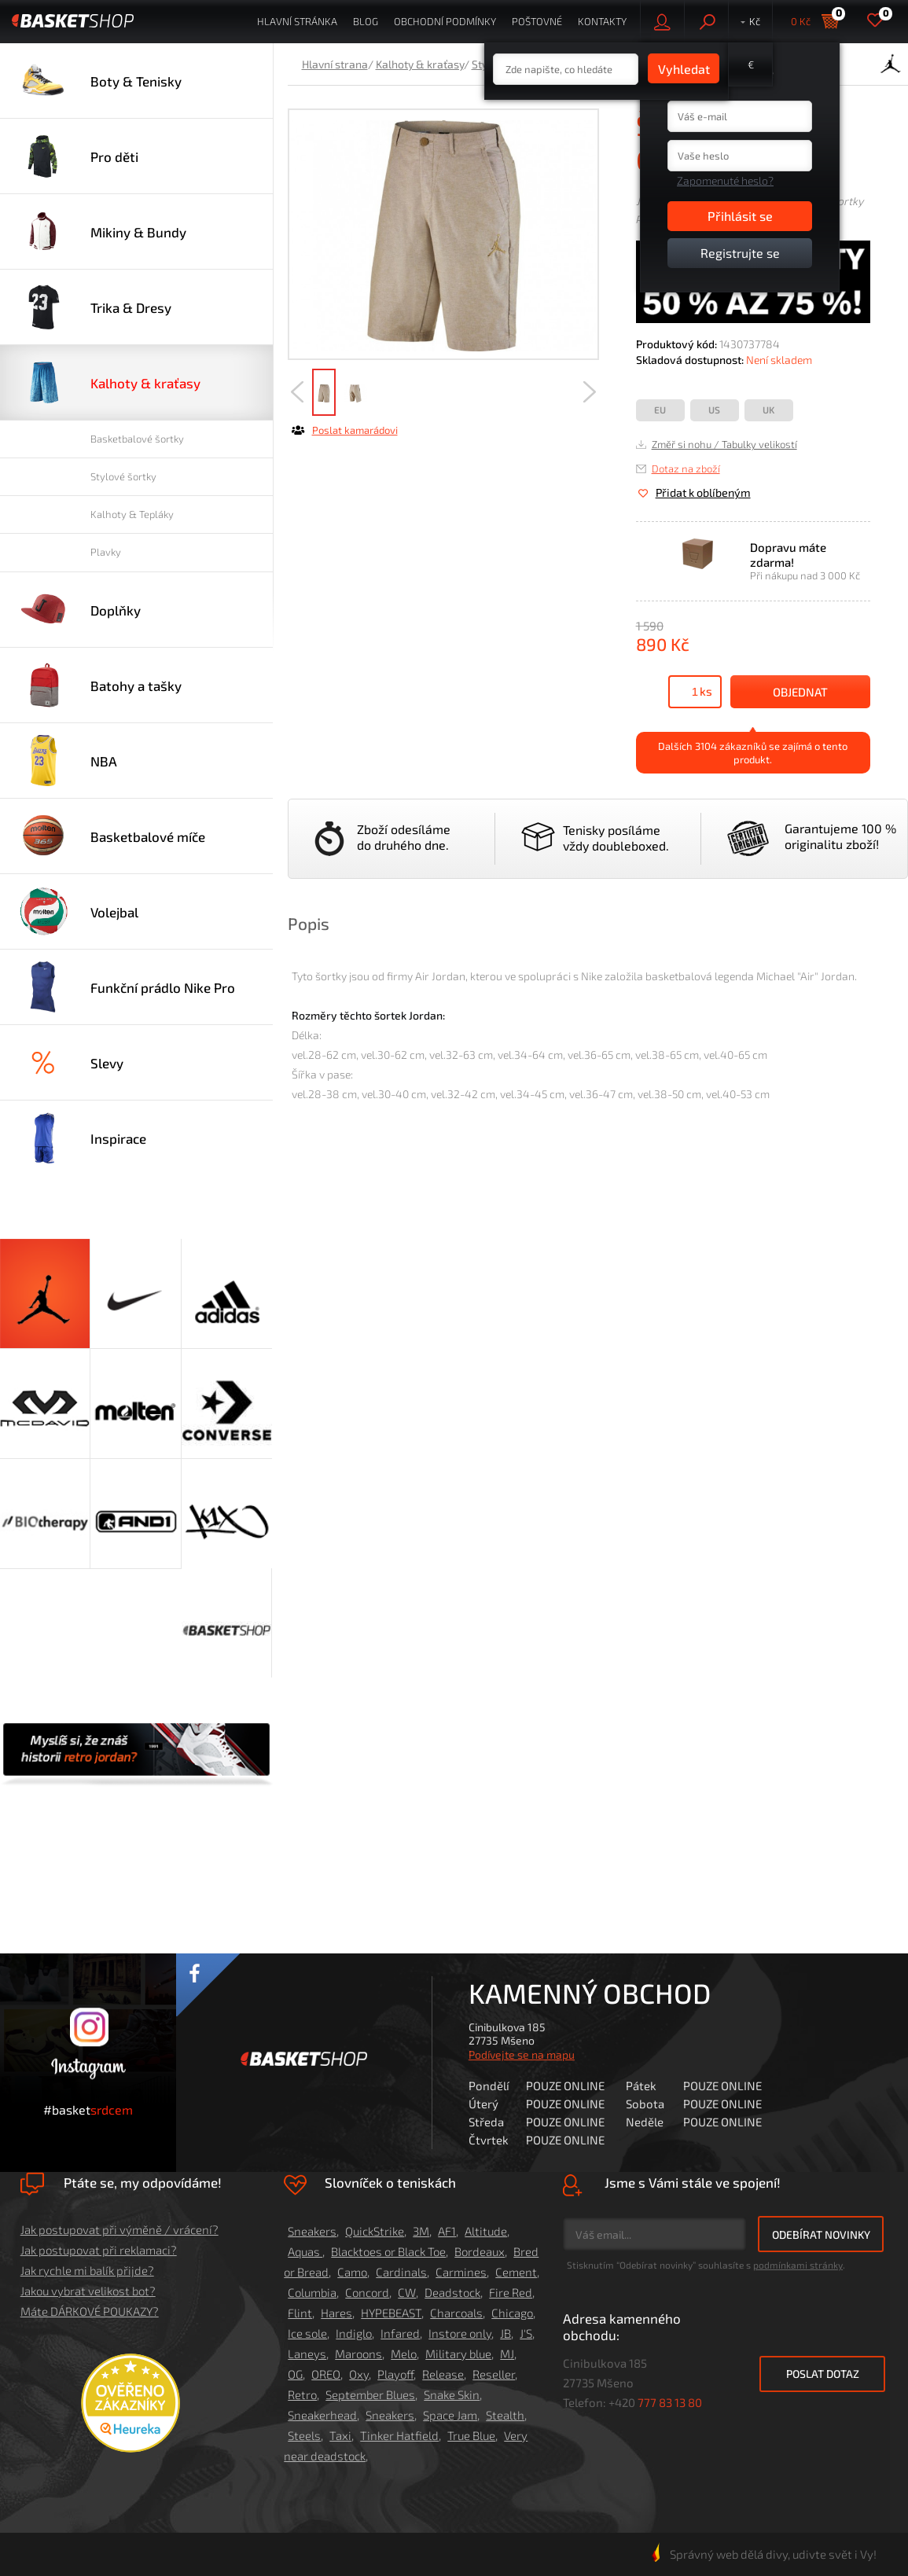 This screenshot has width=908, height=2576. I want to click on Sneakers, so click(312, 2231).